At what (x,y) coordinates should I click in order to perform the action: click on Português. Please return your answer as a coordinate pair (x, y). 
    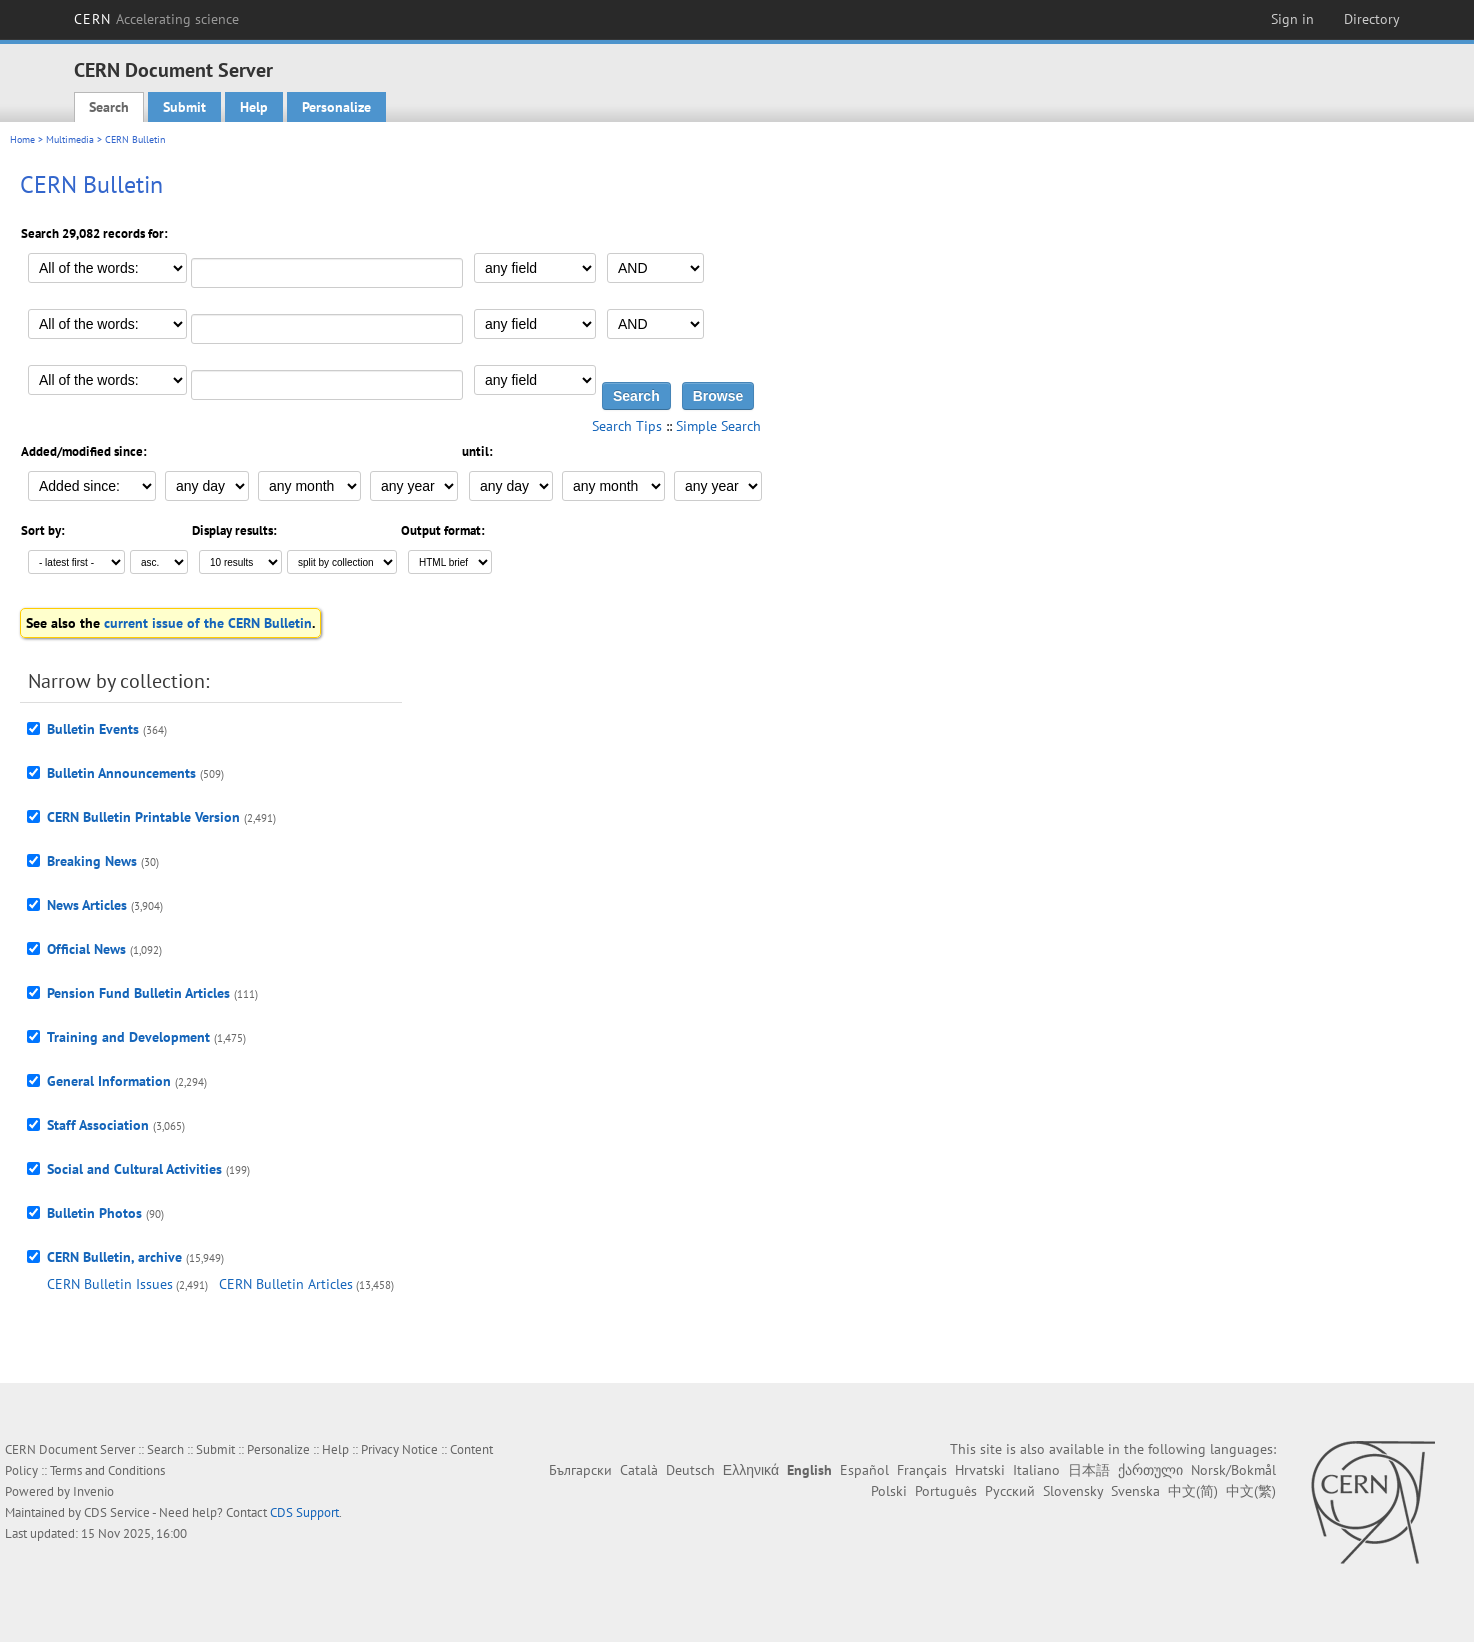
    Looking at the image, I should click on (946, 1491).